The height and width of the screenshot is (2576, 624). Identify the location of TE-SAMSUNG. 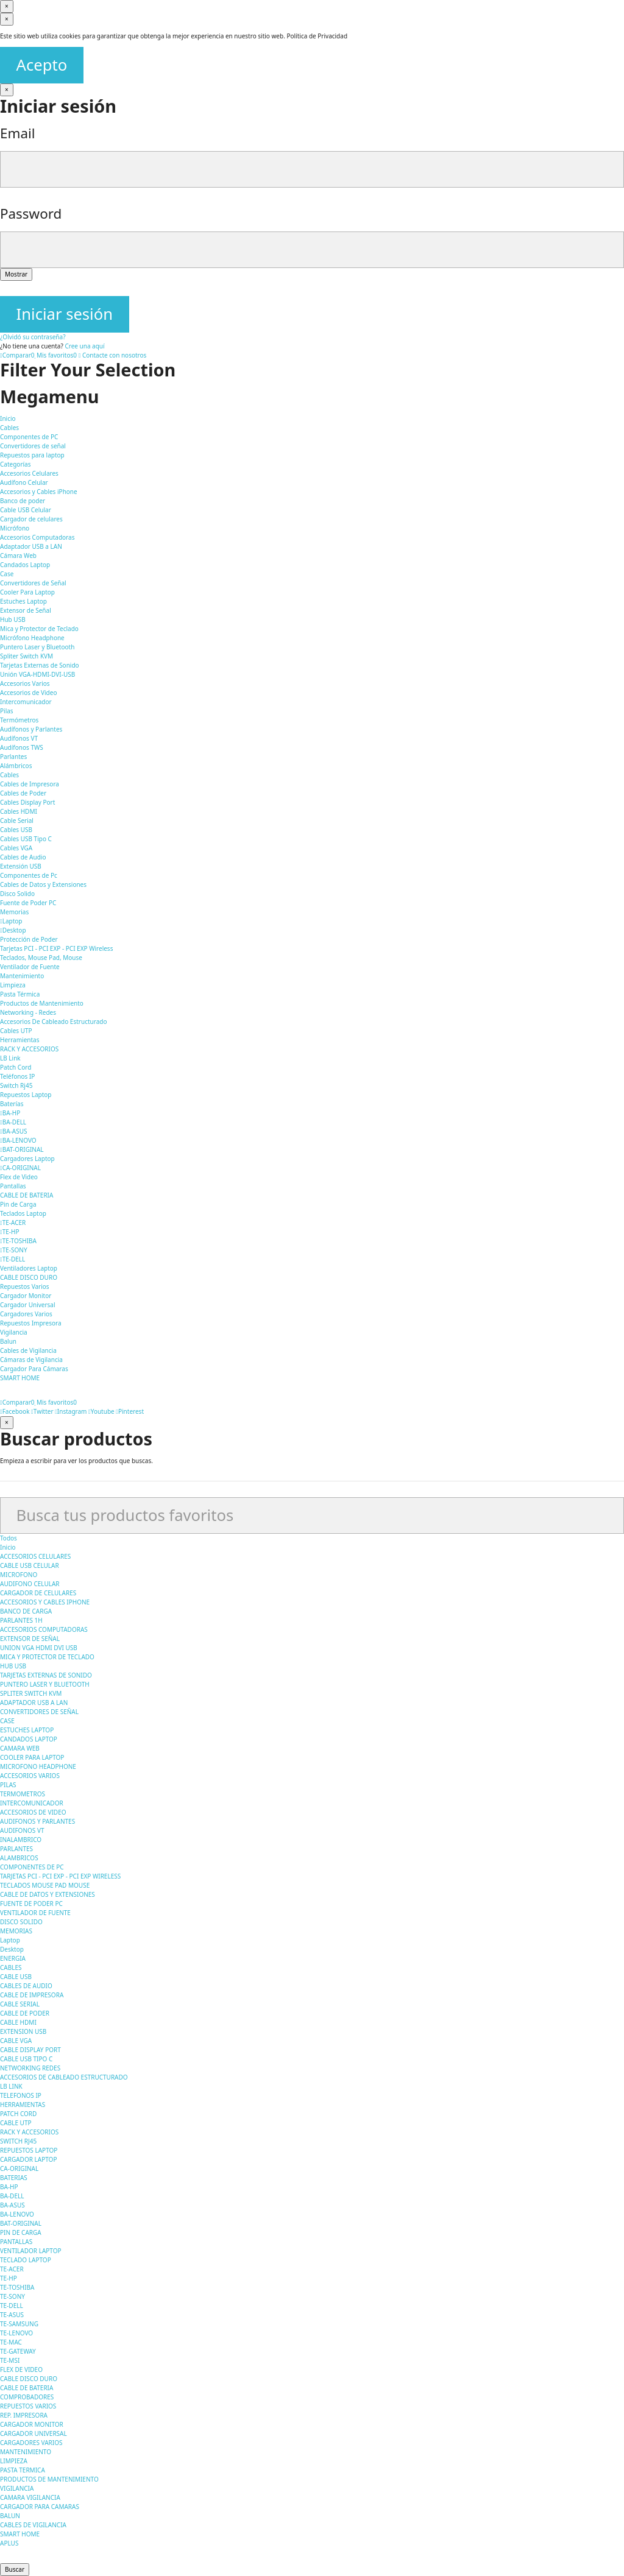
(19, 2324).